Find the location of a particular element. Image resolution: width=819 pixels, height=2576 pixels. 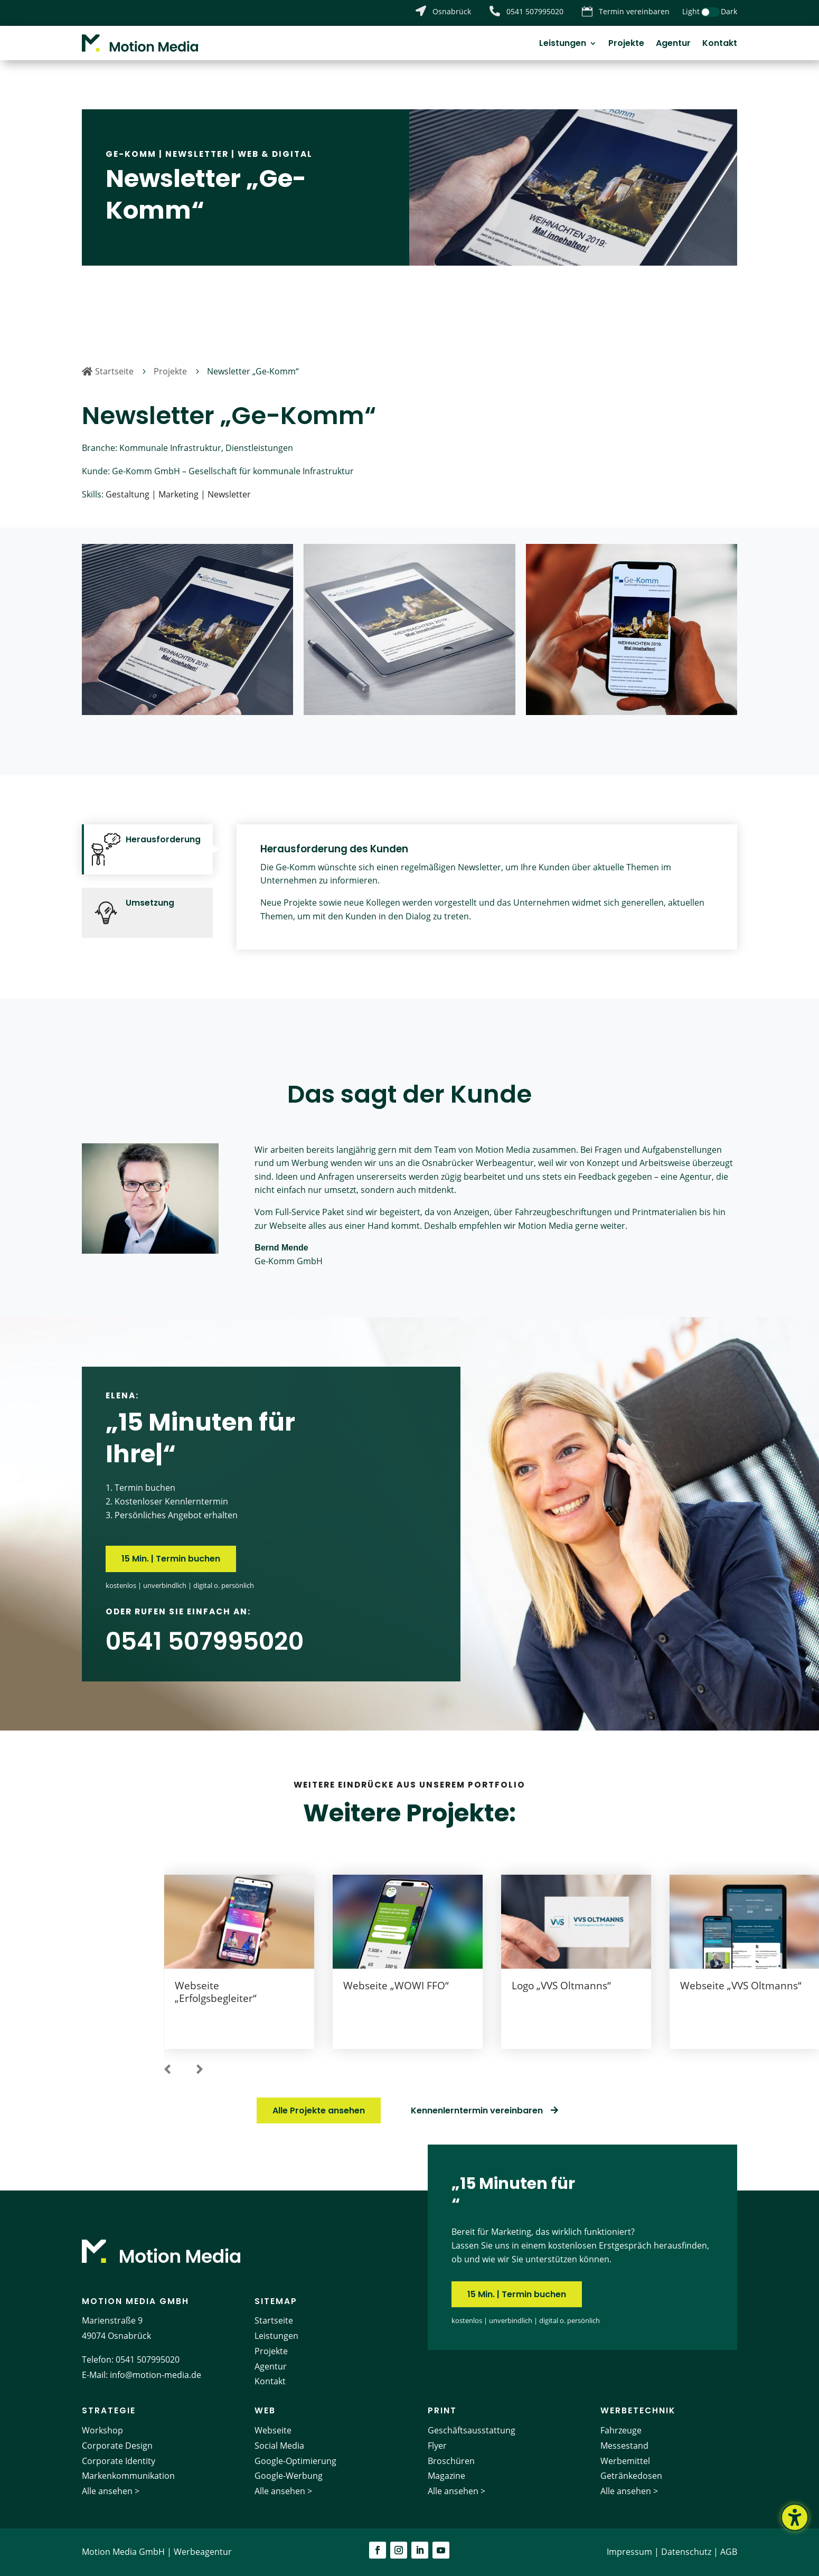

Web is located at coordinates (265, 2410).